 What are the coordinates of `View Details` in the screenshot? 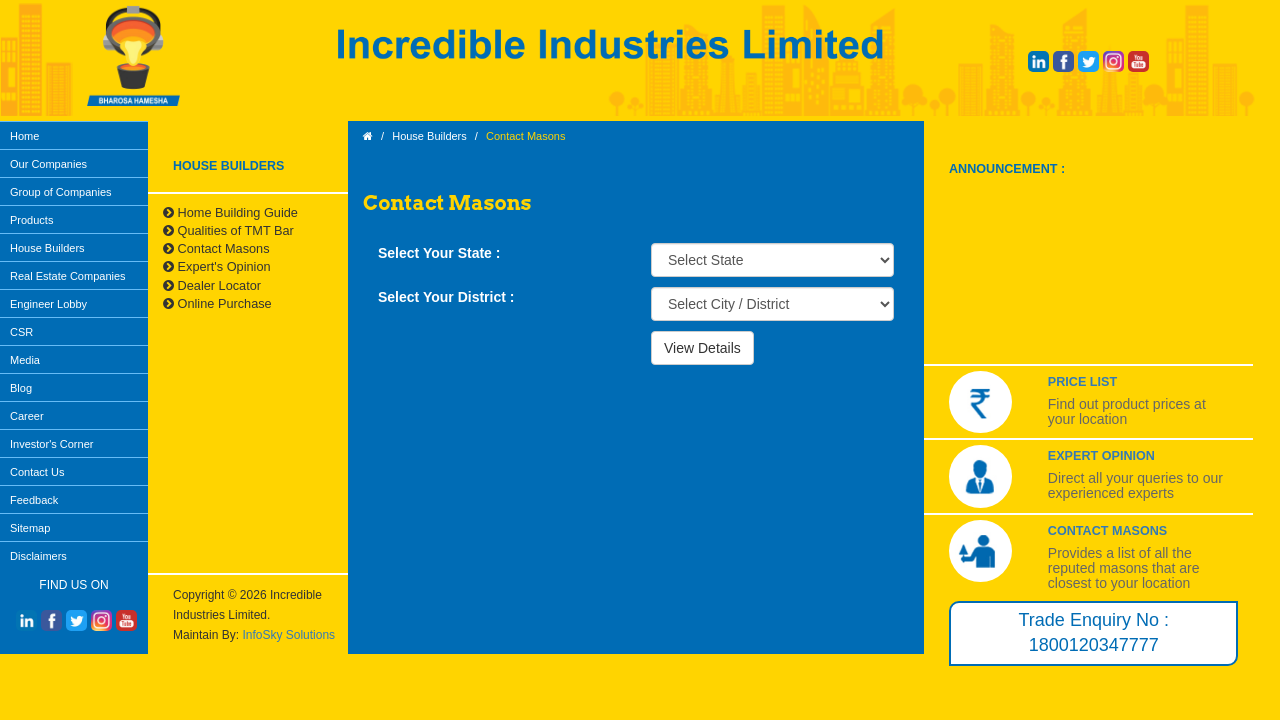 It's located at (702, 348).